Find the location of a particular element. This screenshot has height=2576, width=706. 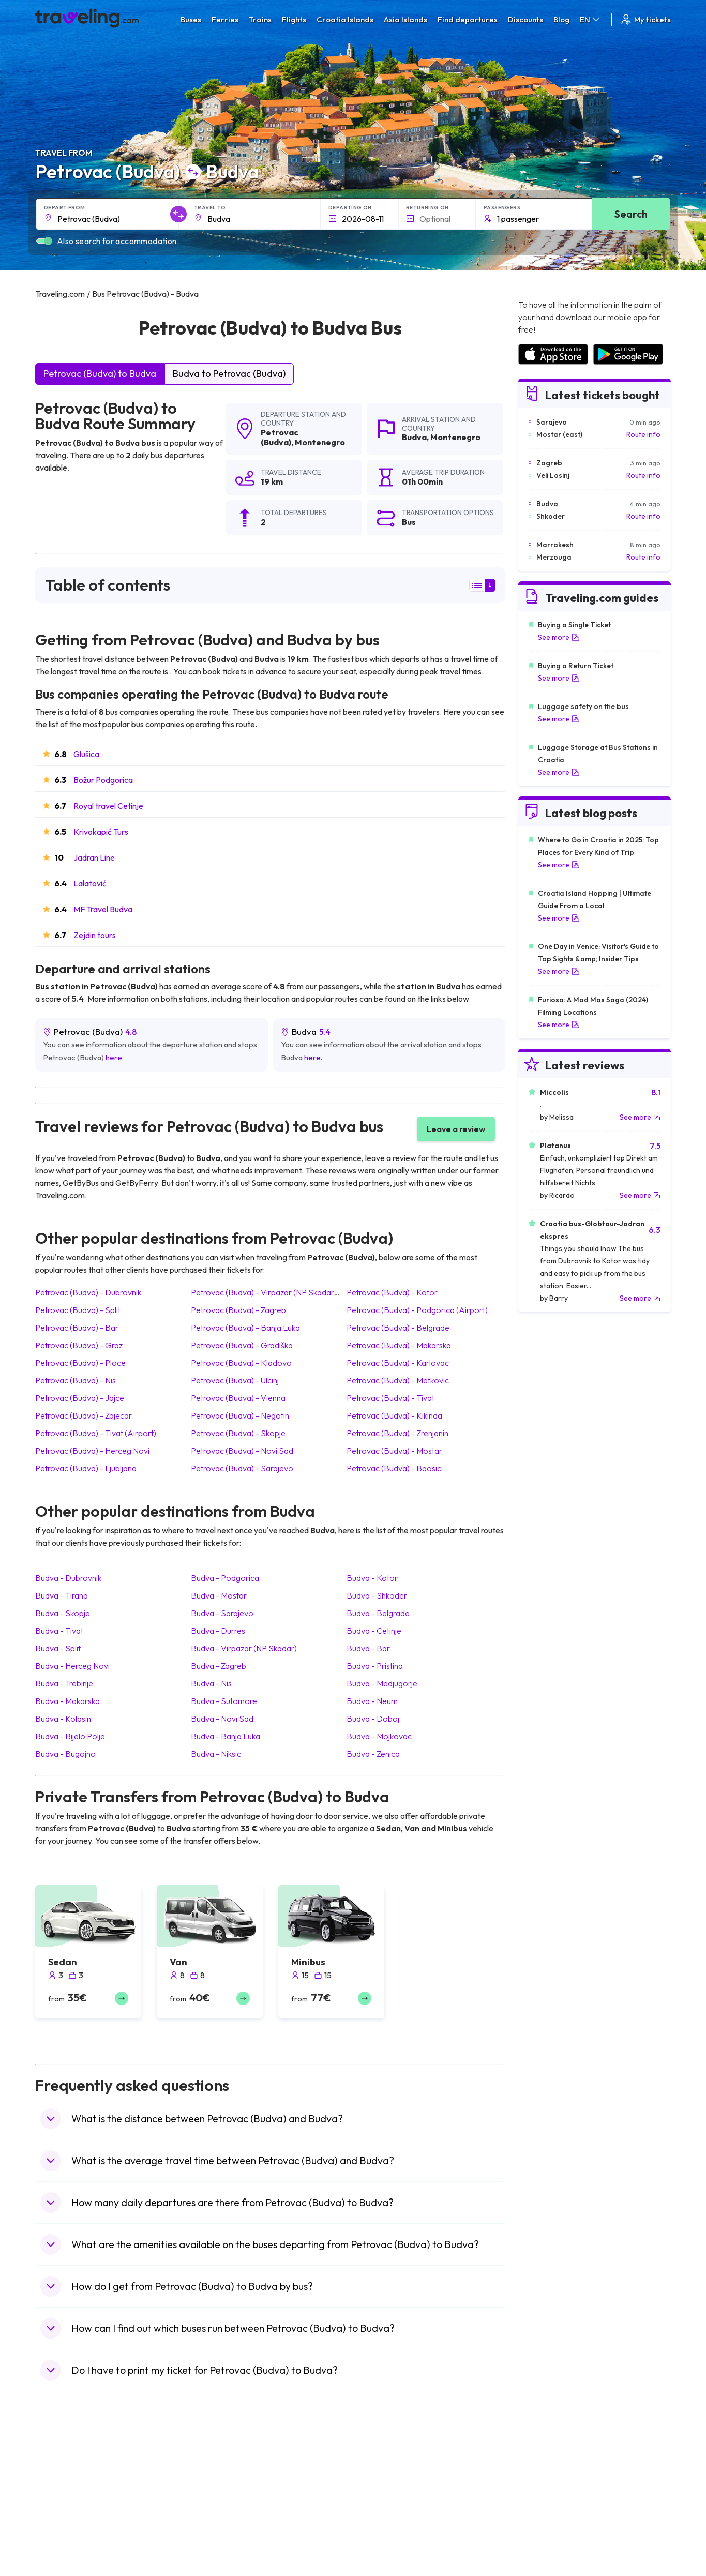

Discounts is located at coordinates (525, 19).